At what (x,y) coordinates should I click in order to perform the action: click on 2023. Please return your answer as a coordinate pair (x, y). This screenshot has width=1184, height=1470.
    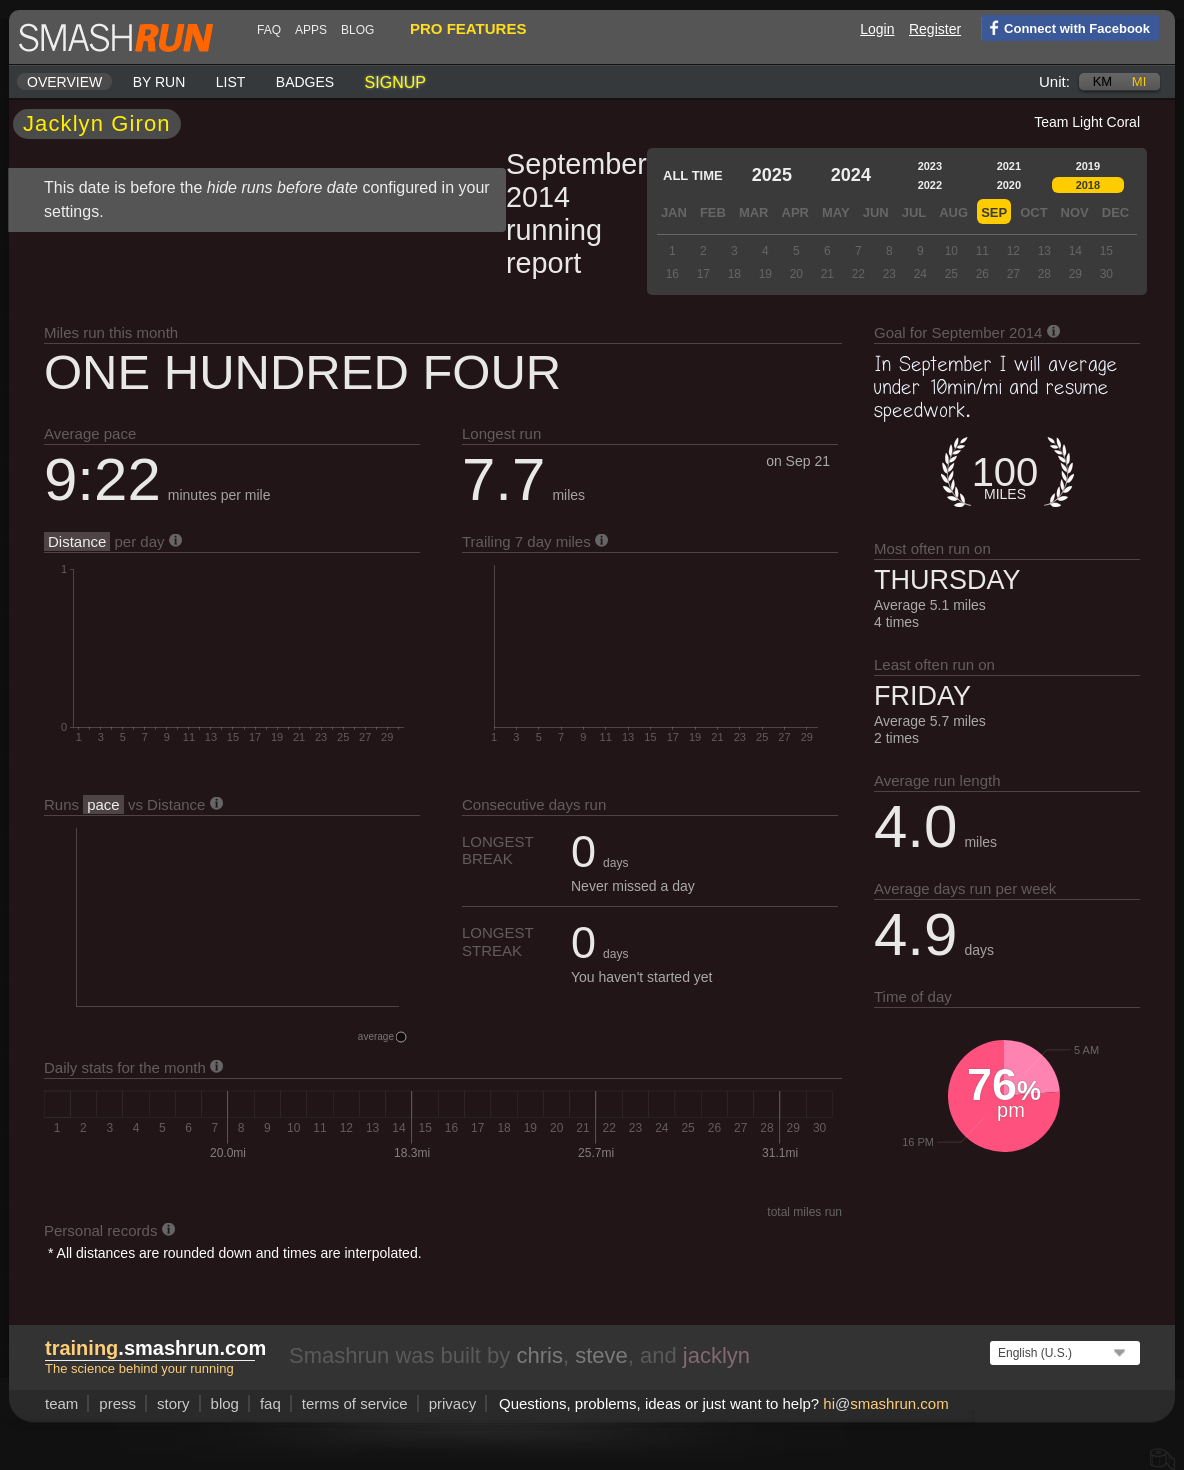
    Looking at the image, I should click on (930, 166).